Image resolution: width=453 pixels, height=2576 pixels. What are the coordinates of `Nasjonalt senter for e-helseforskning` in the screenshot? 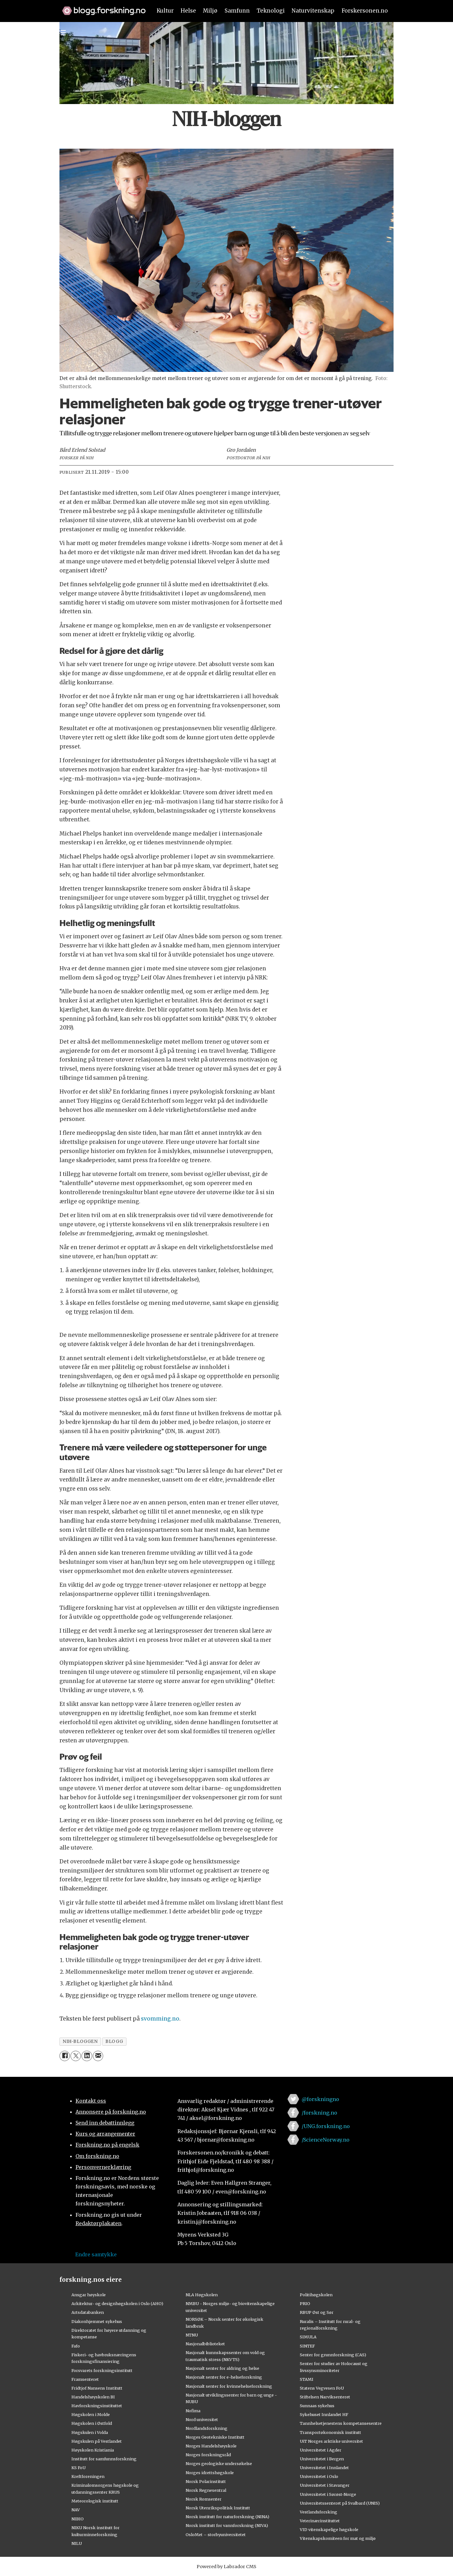 It's located at (224, 2377).